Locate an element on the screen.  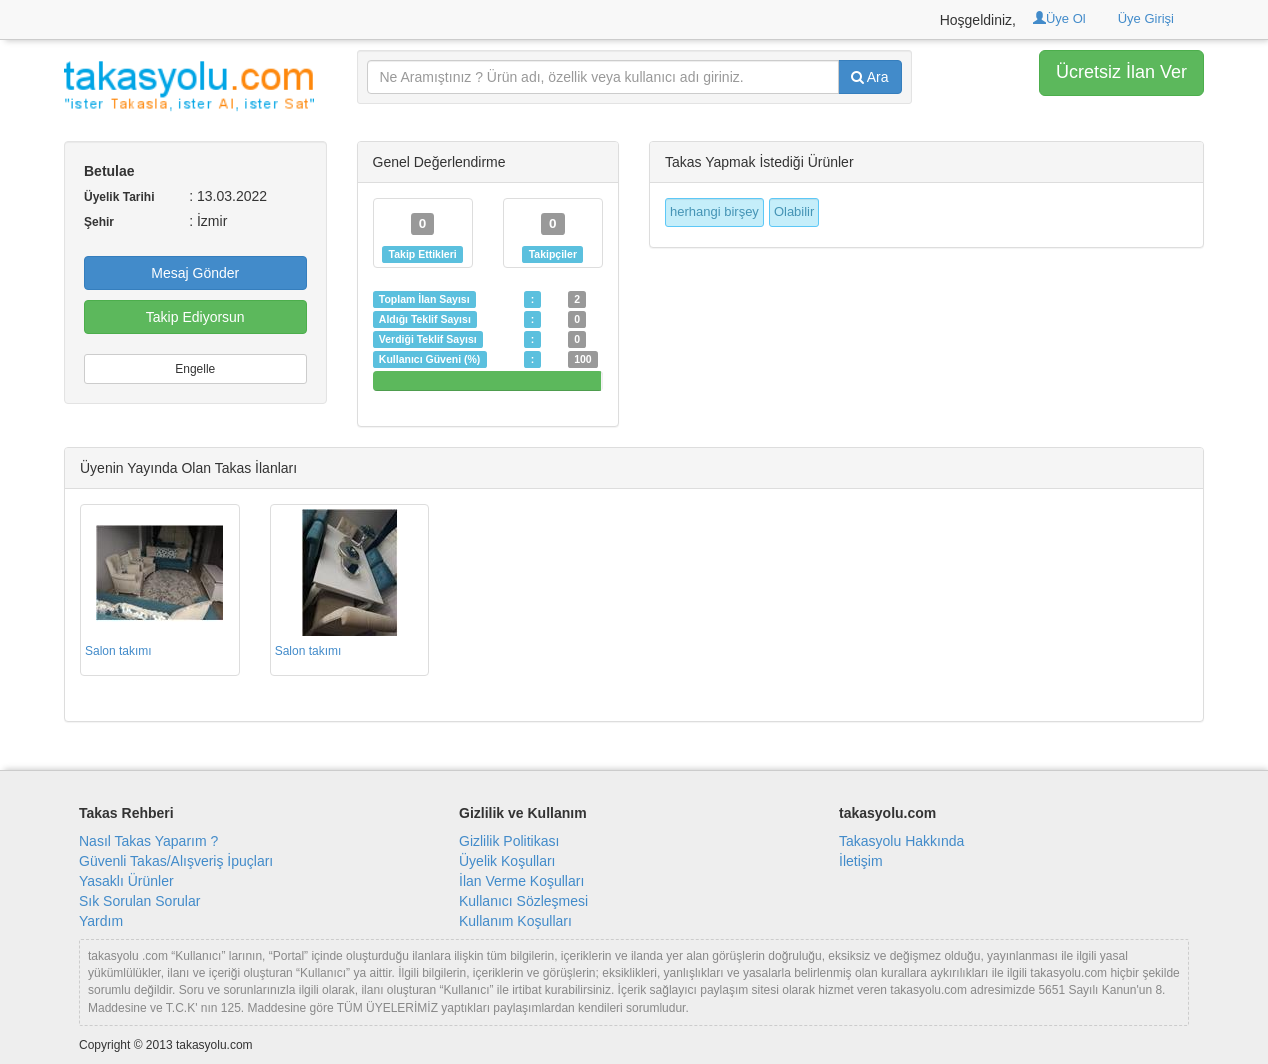
Kullanım Koşulları is located at coordinates (515, 921).